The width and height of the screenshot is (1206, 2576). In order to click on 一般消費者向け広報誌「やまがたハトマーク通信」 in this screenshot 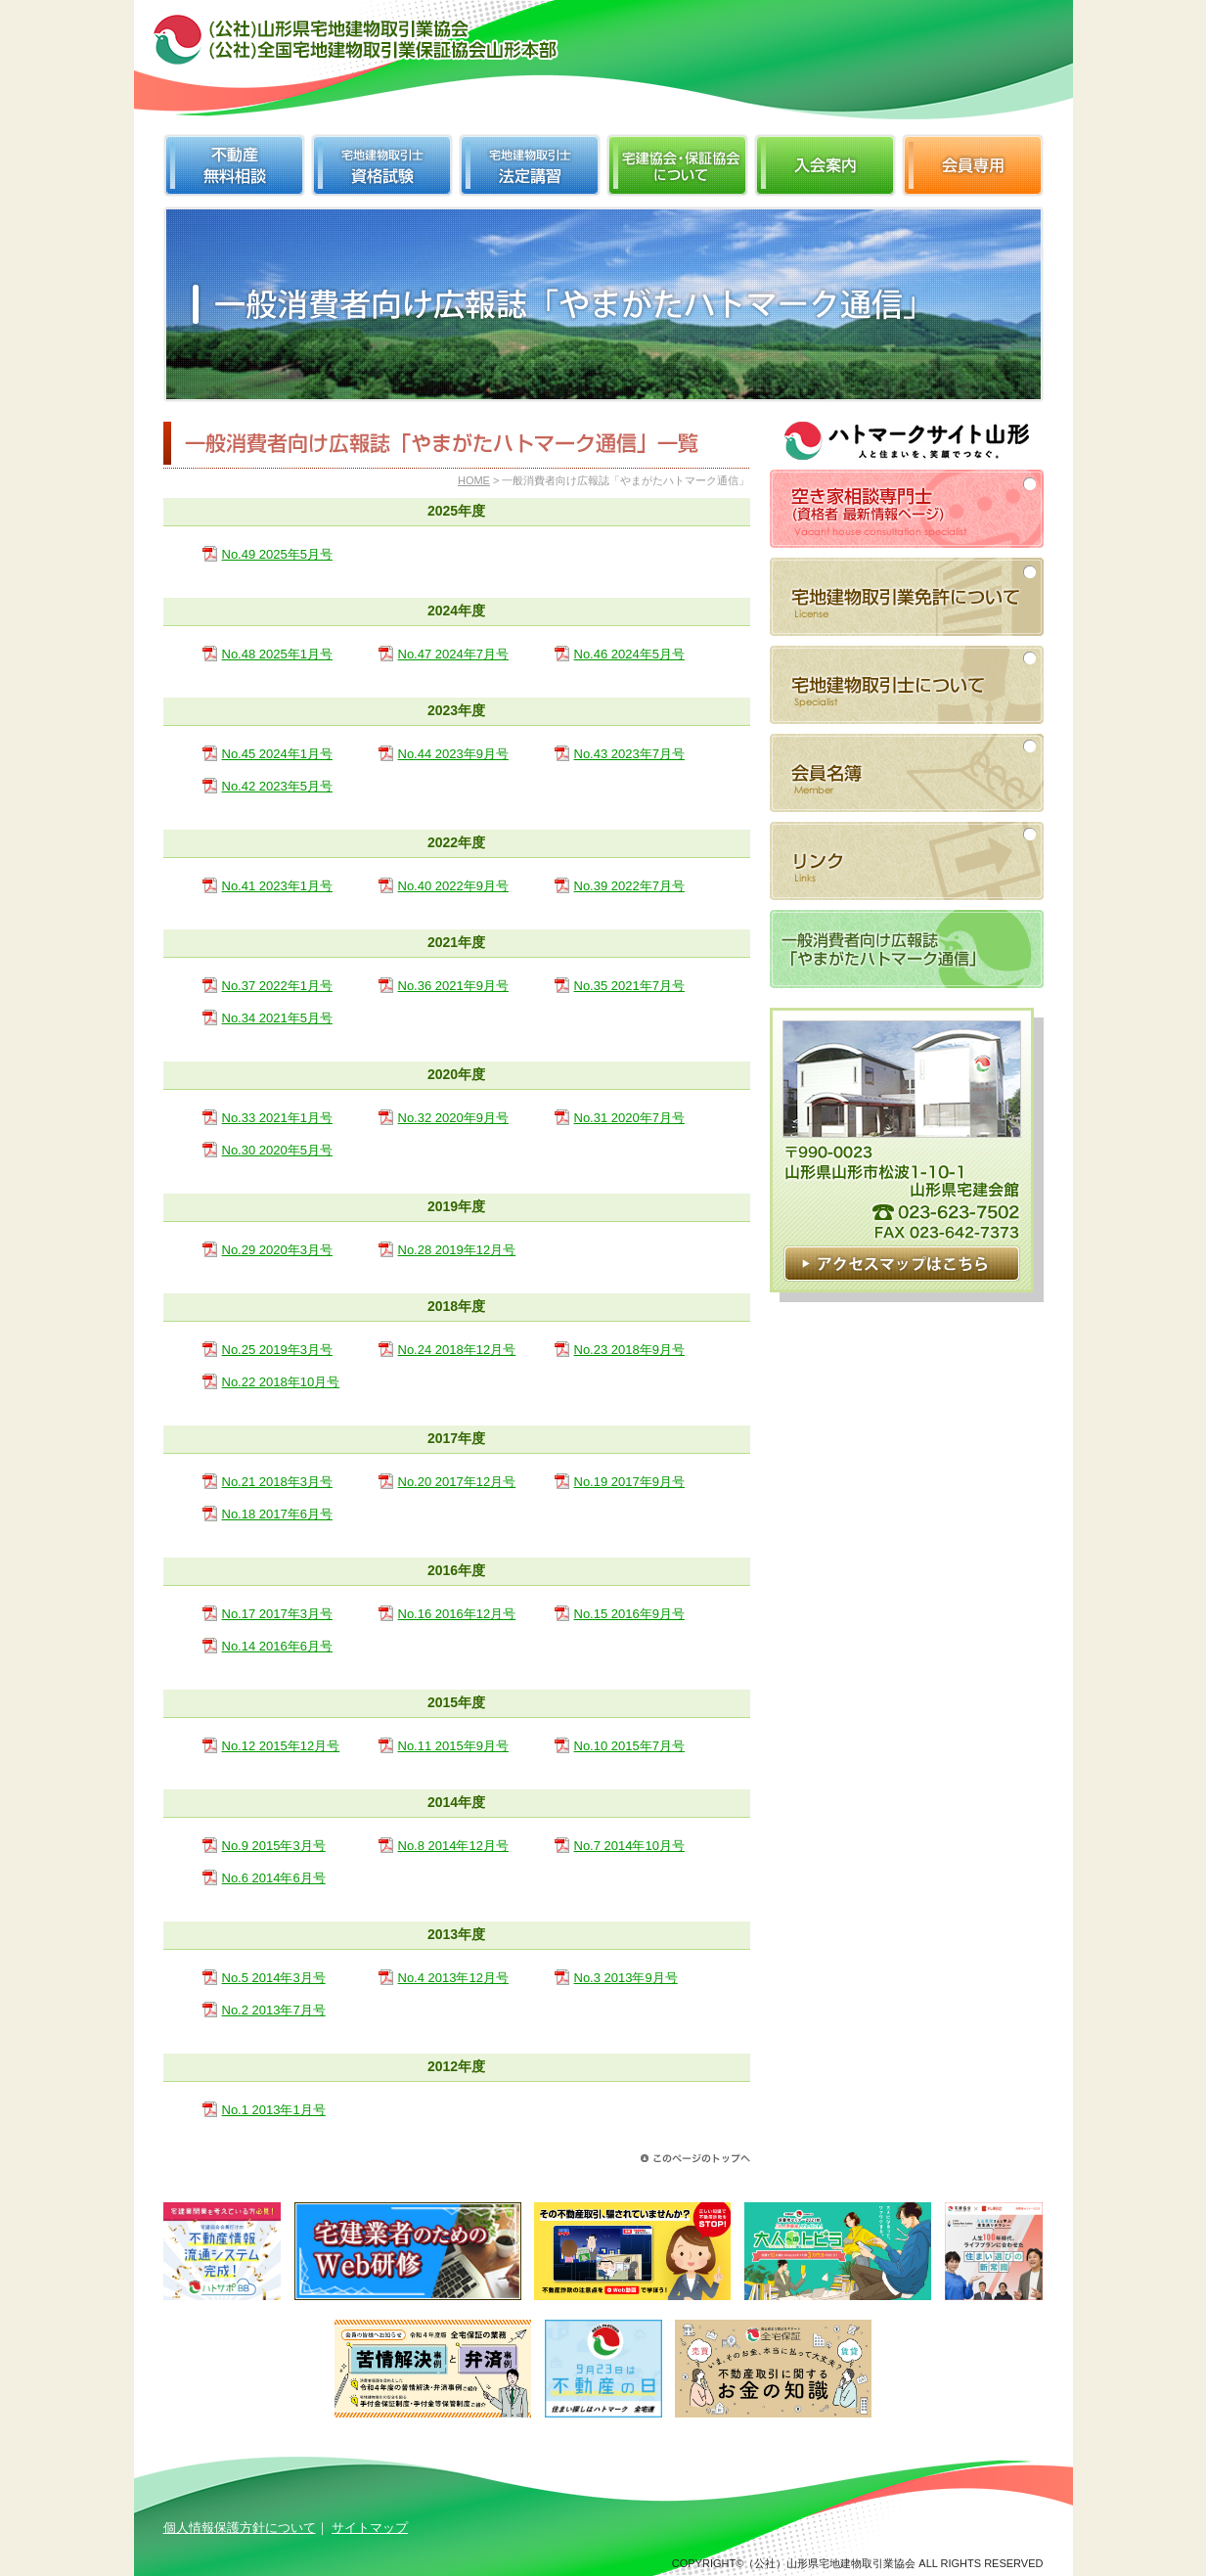, I will do `click(907, 949)`.